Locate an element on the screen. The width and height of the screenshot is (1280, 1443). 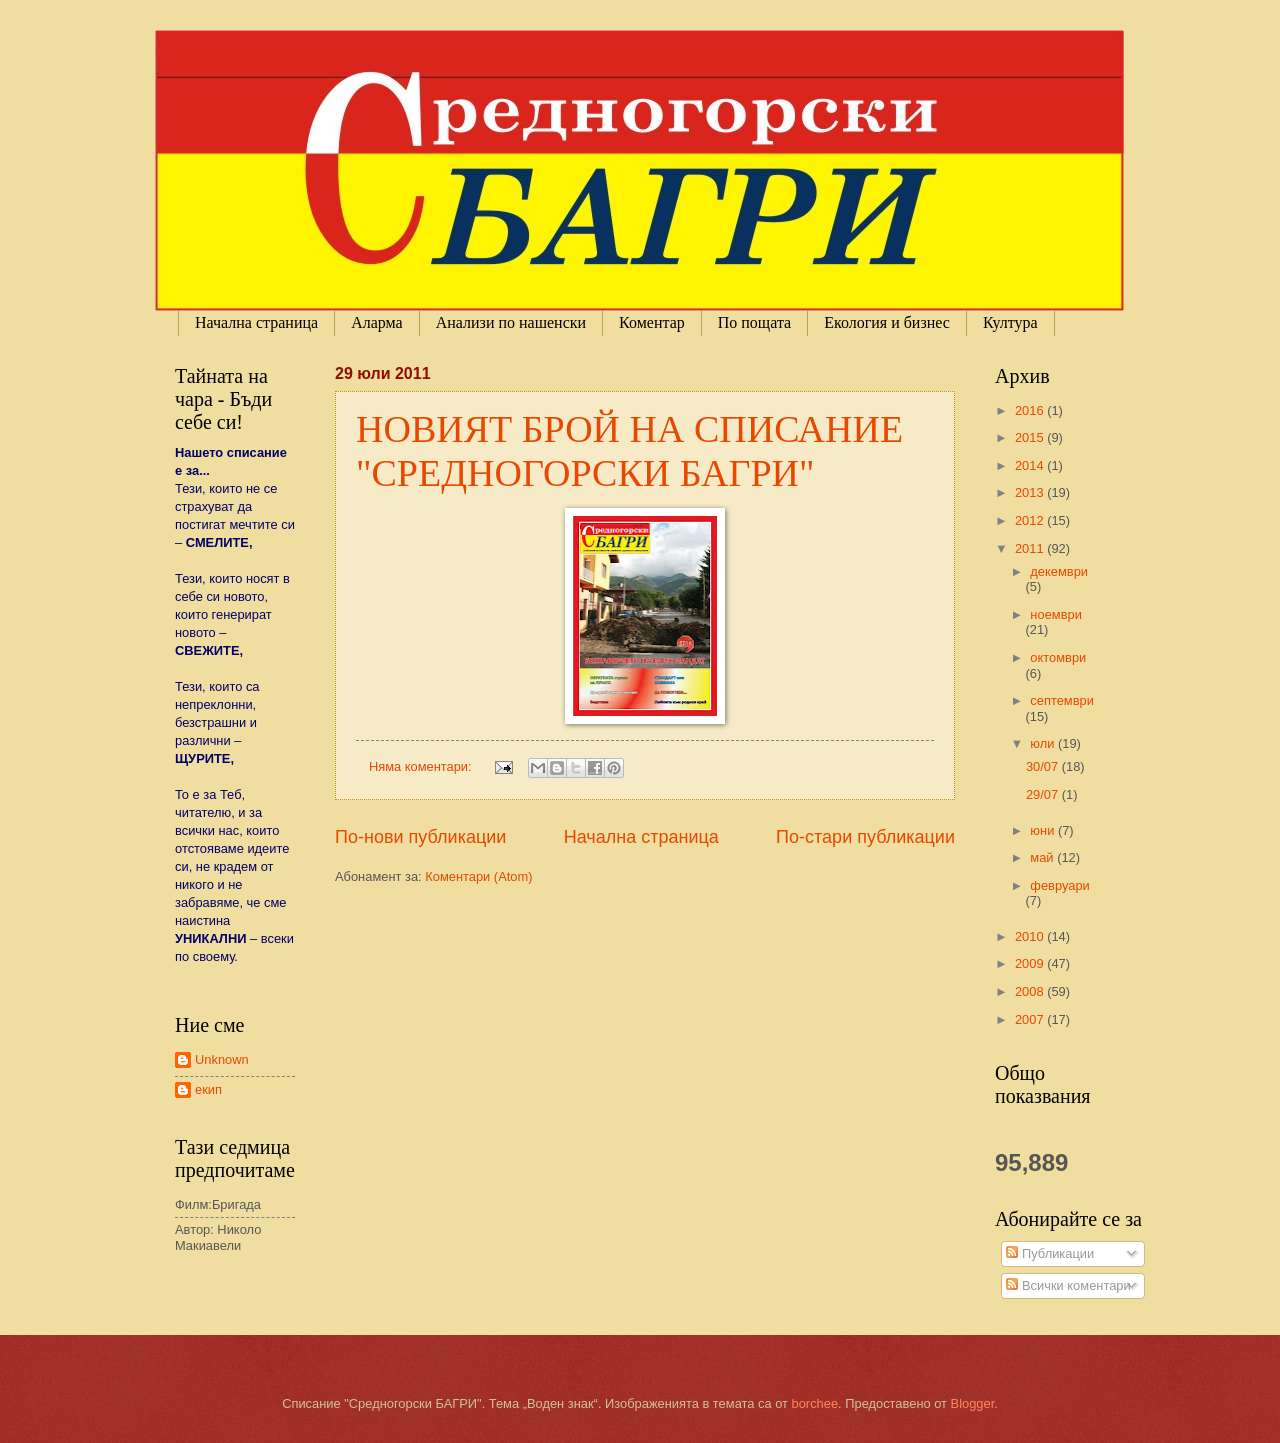
Коментари (Atom) is located at coordinates (478, 876).